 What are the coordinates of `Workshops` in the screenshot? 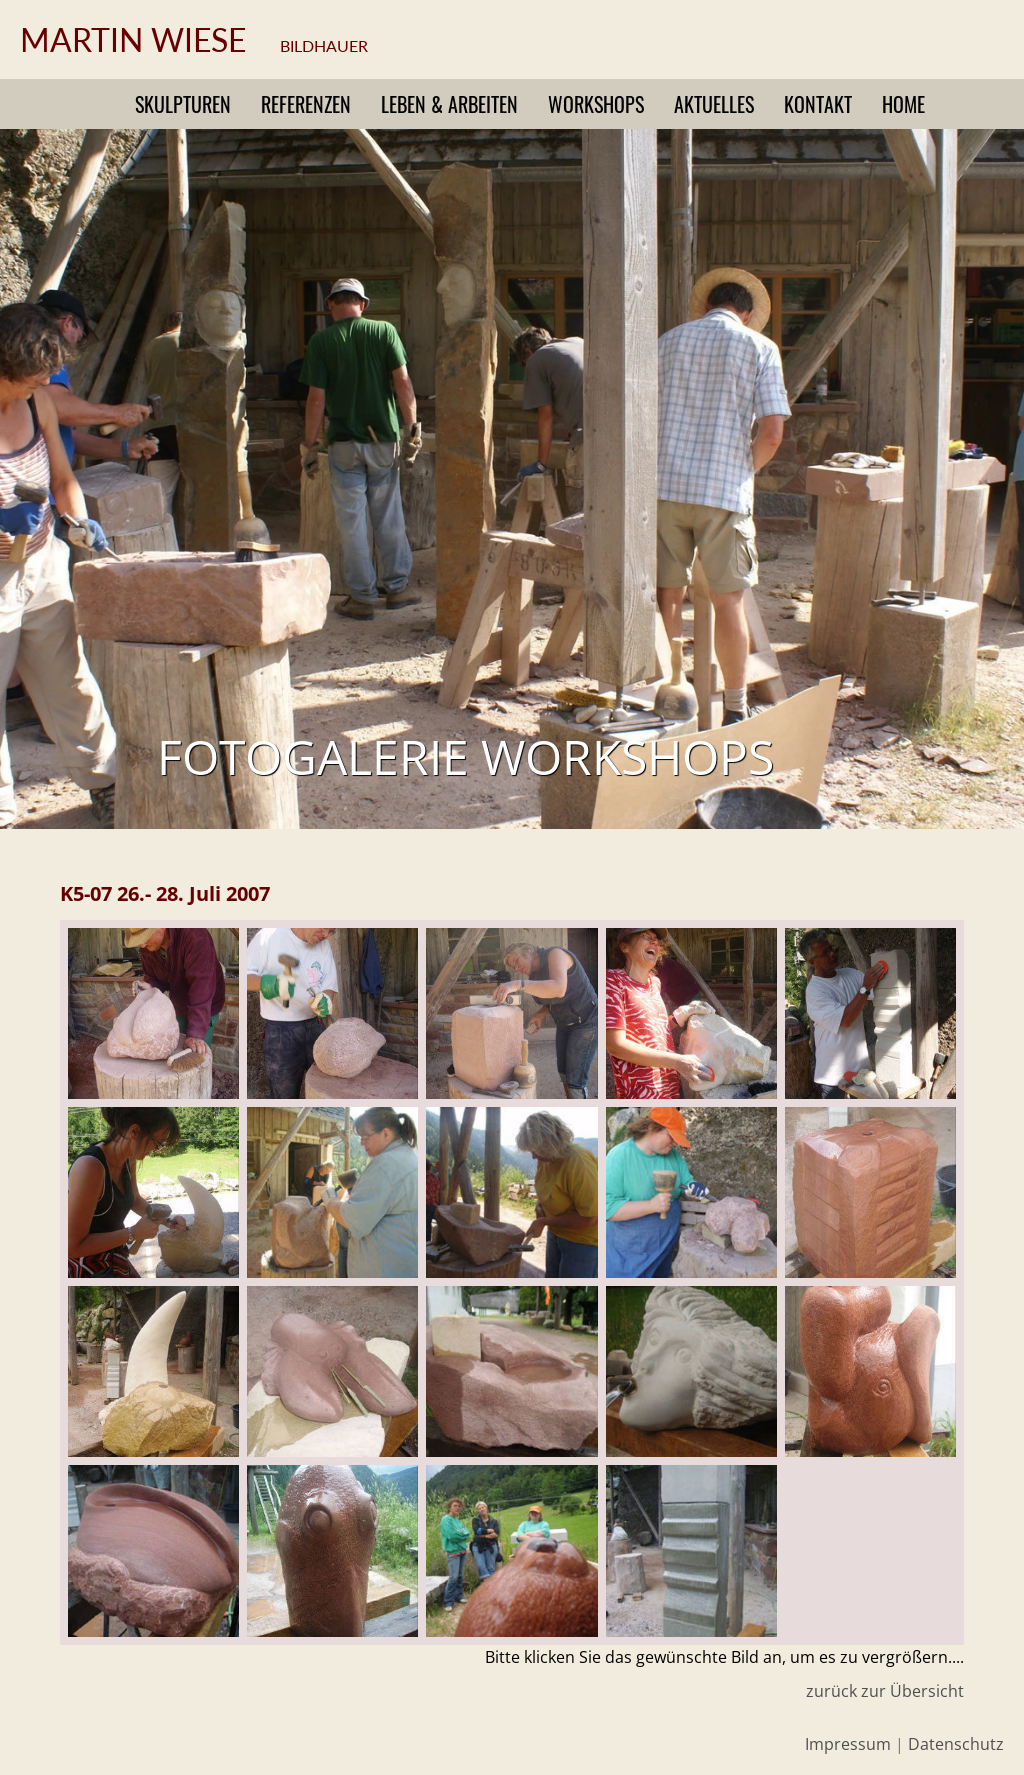 It's located at (596, 104).